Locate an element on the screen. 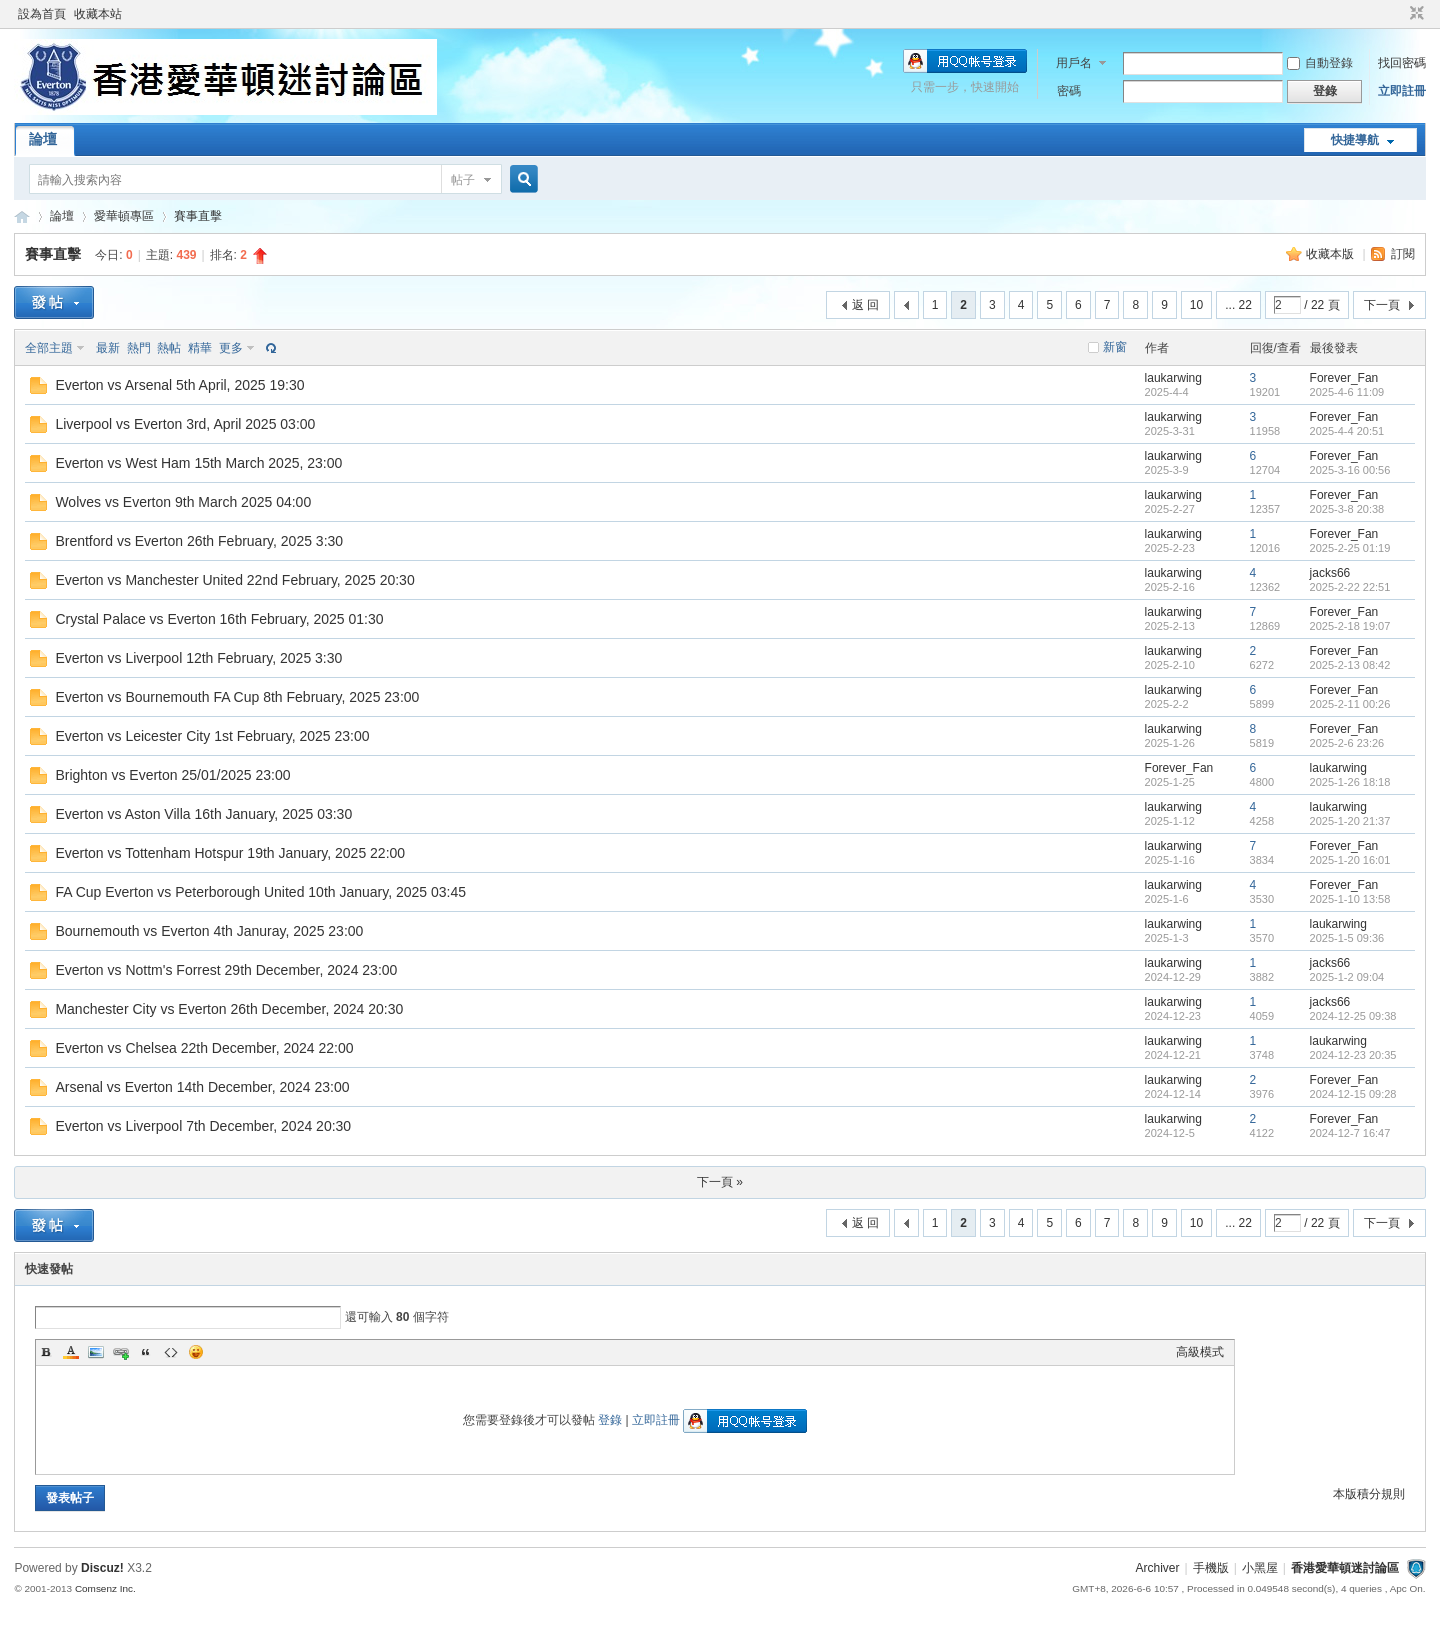 The height and width of the screenshot is (1648, 1440). Wolves vs Everton 9th March 2025 04:00 is located at coordinates (183, 502).